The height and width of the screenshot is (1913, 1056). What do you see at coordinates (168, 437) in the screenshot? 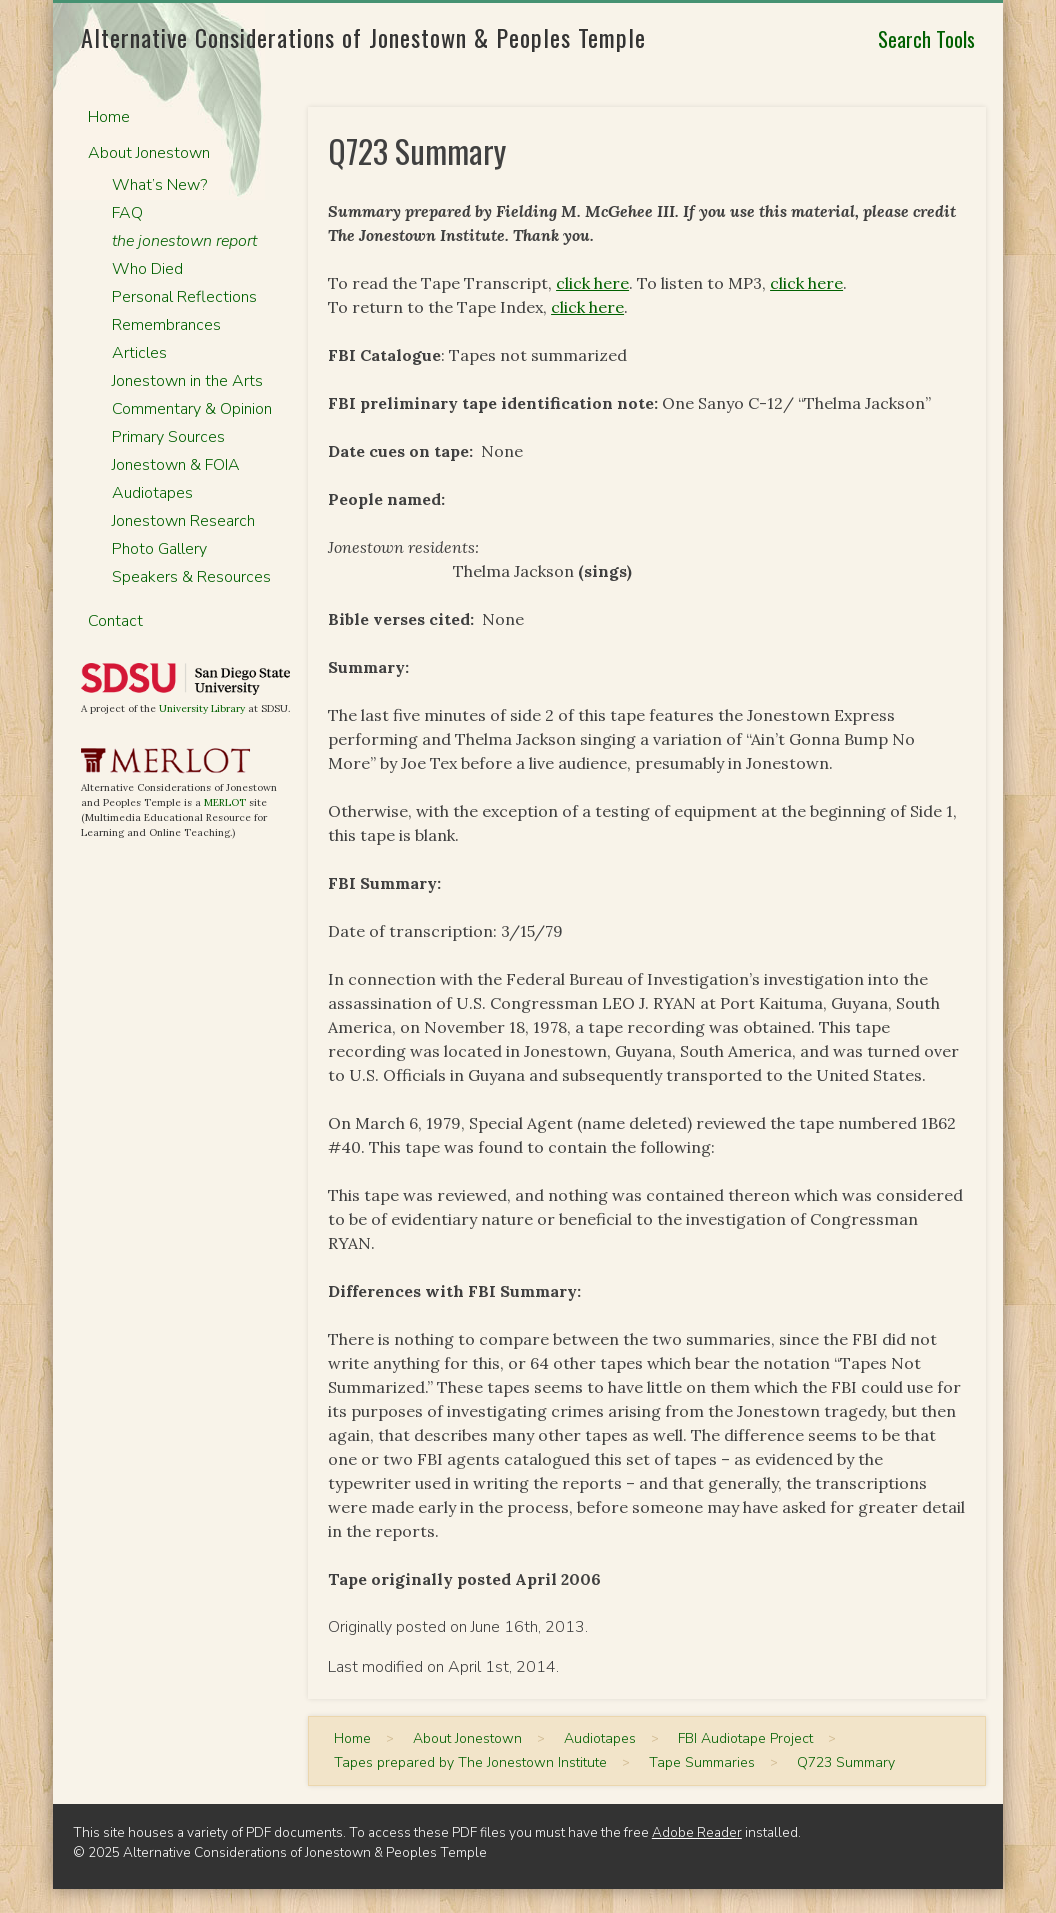
I see `Primary Sources` at bounding box center [168, 437].